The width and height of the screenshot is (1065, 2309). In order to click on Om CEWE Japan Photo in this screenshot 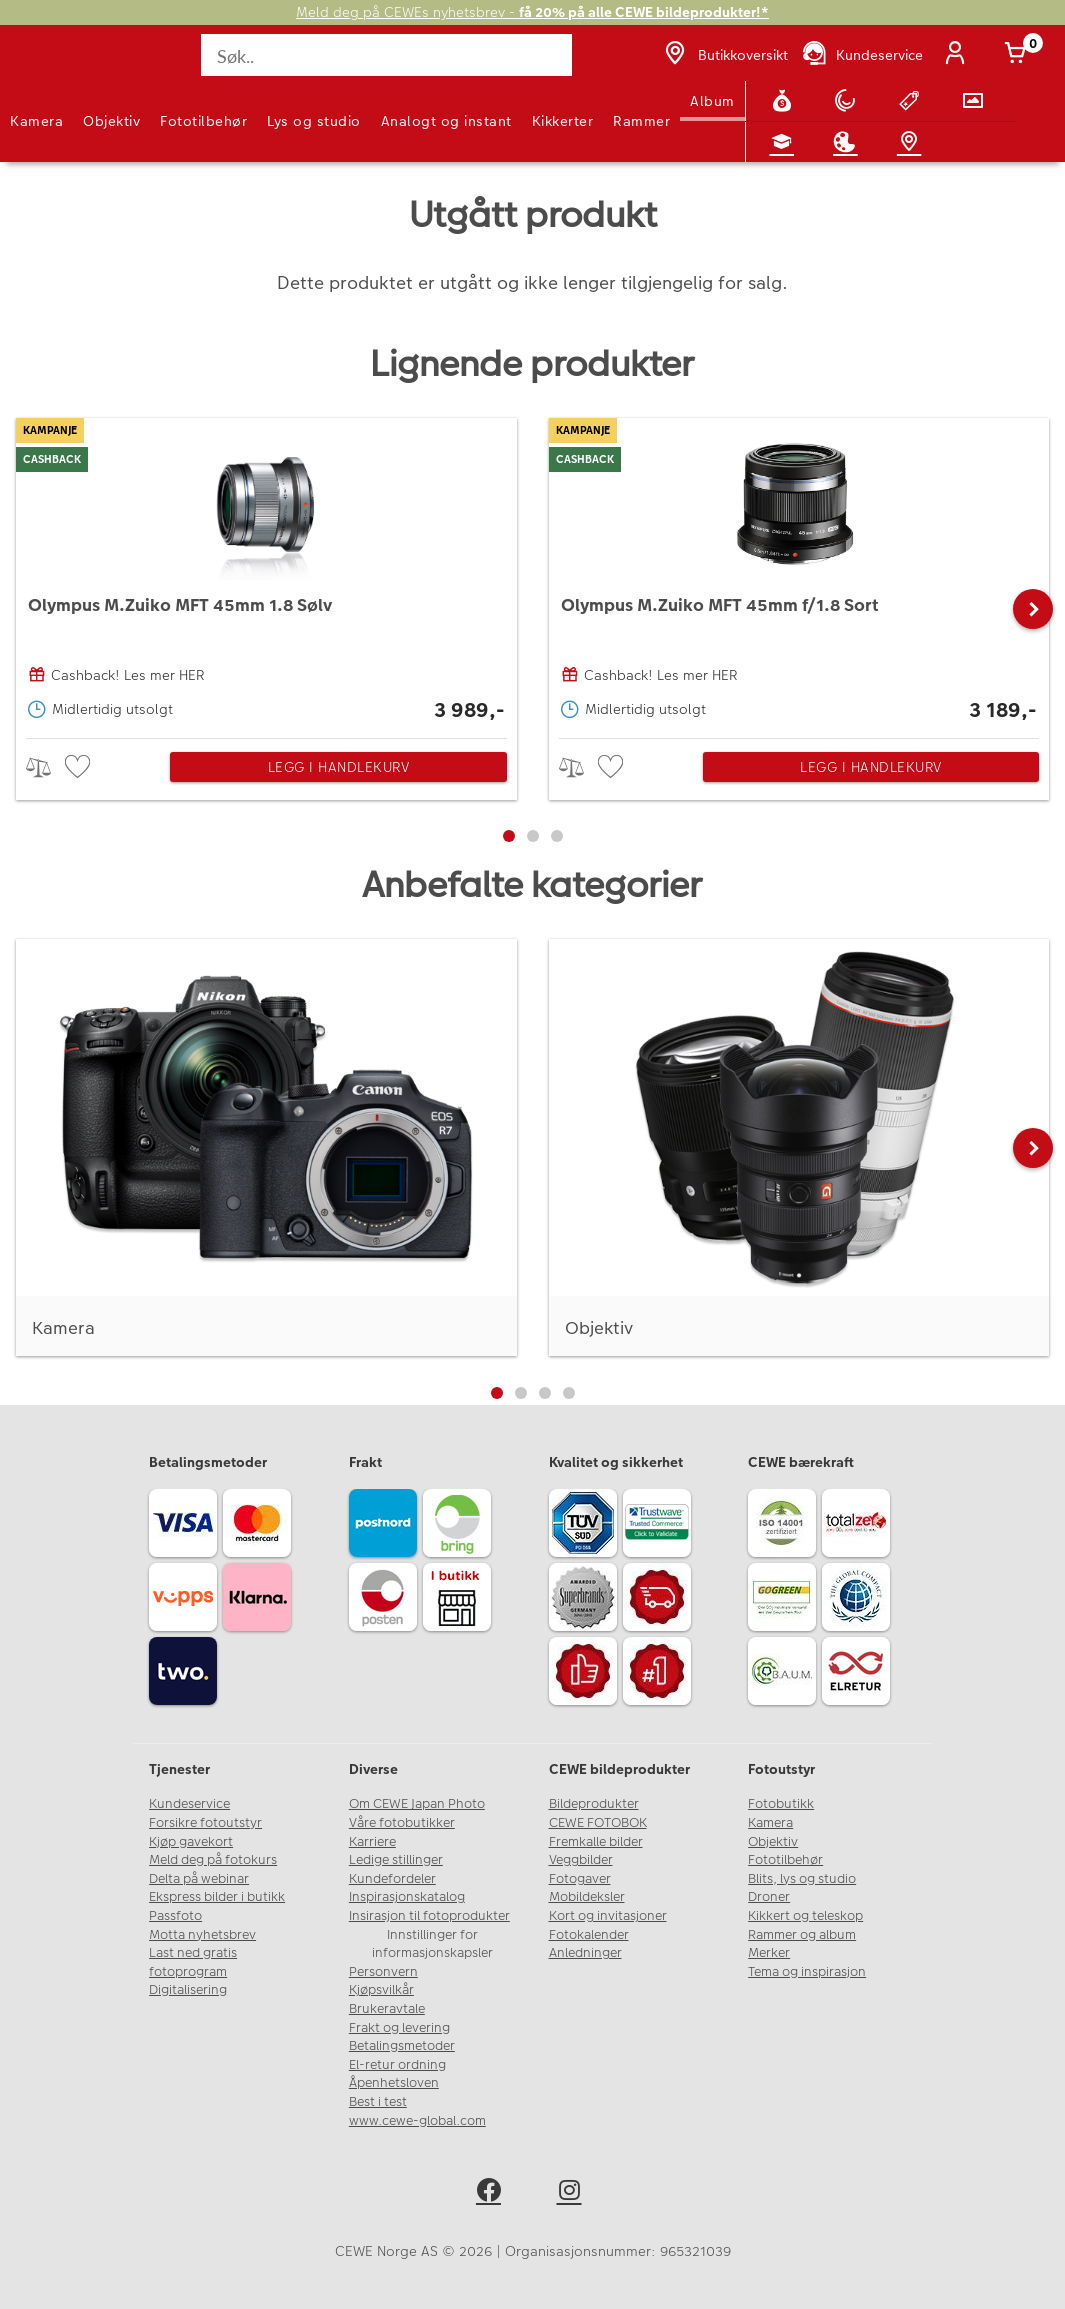, I will do `click(417, 1804)`.